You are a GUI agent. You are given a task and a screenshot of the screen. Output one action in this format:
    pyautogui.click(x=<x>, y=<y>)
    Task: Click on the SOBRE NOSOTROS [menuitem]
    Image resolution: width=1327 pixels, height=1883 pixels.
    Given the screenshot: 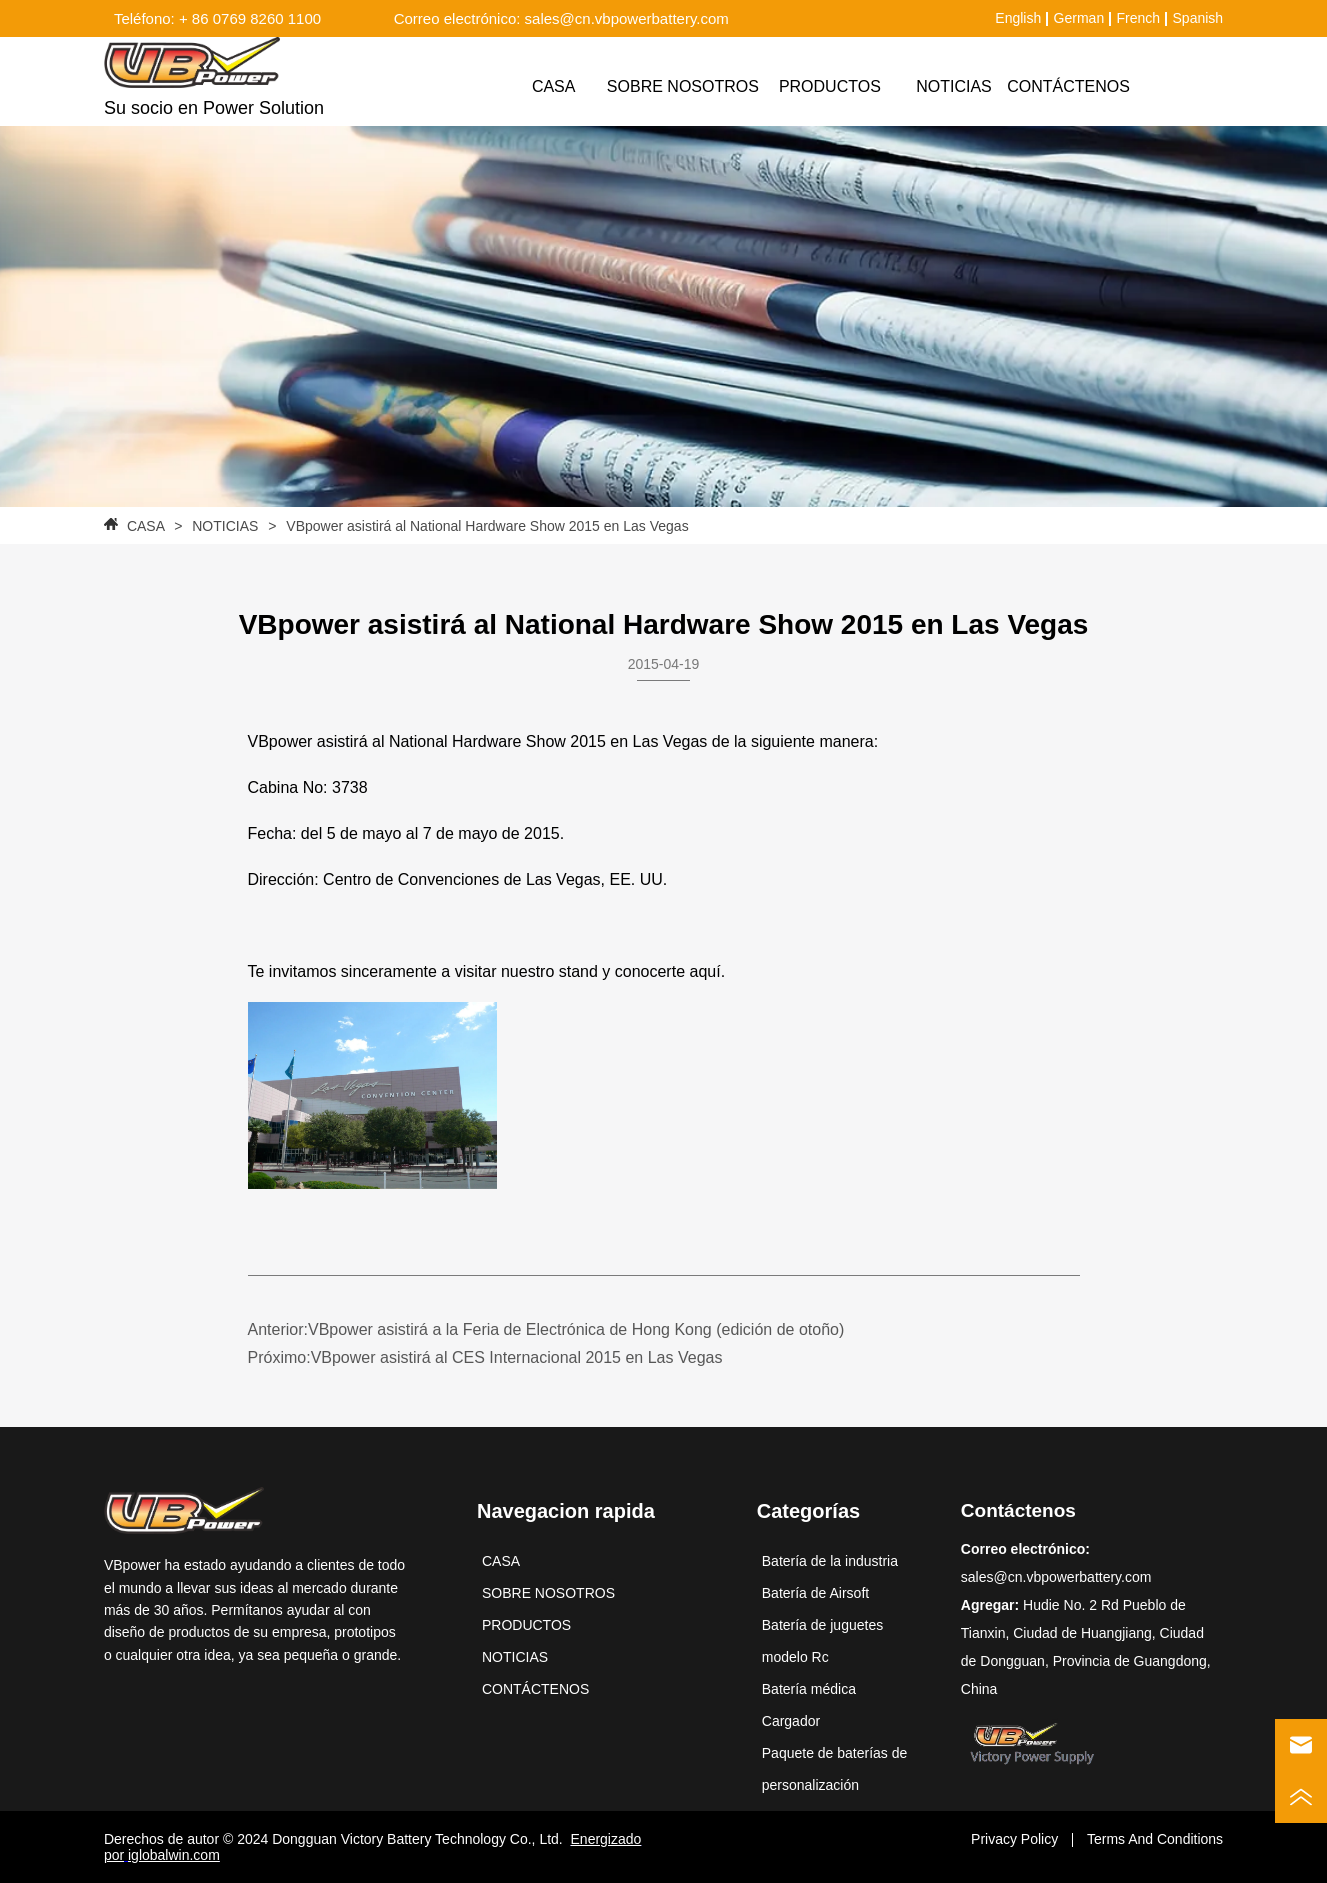 What is the action you would take?
    pyautogui.click(x=683, y=86)
    